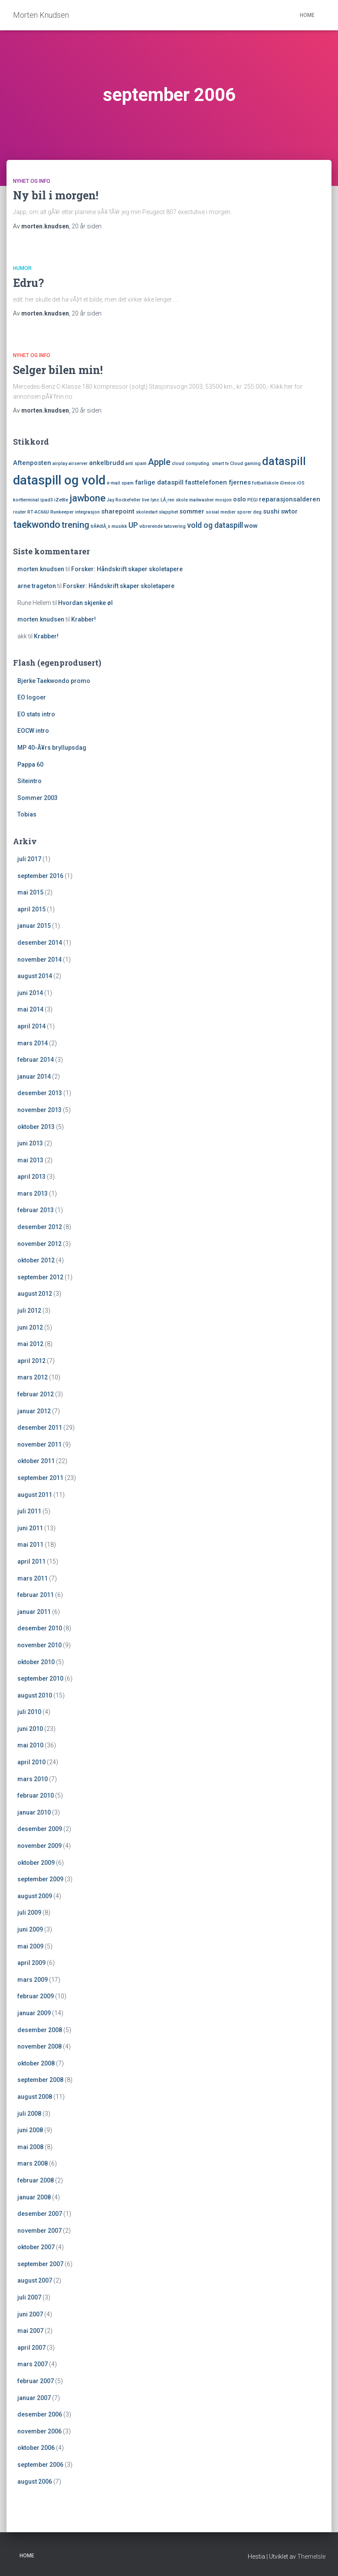  Describe the element at coordinates (36, 2063) in the screenshot. I see `oktober 2008` at that location.